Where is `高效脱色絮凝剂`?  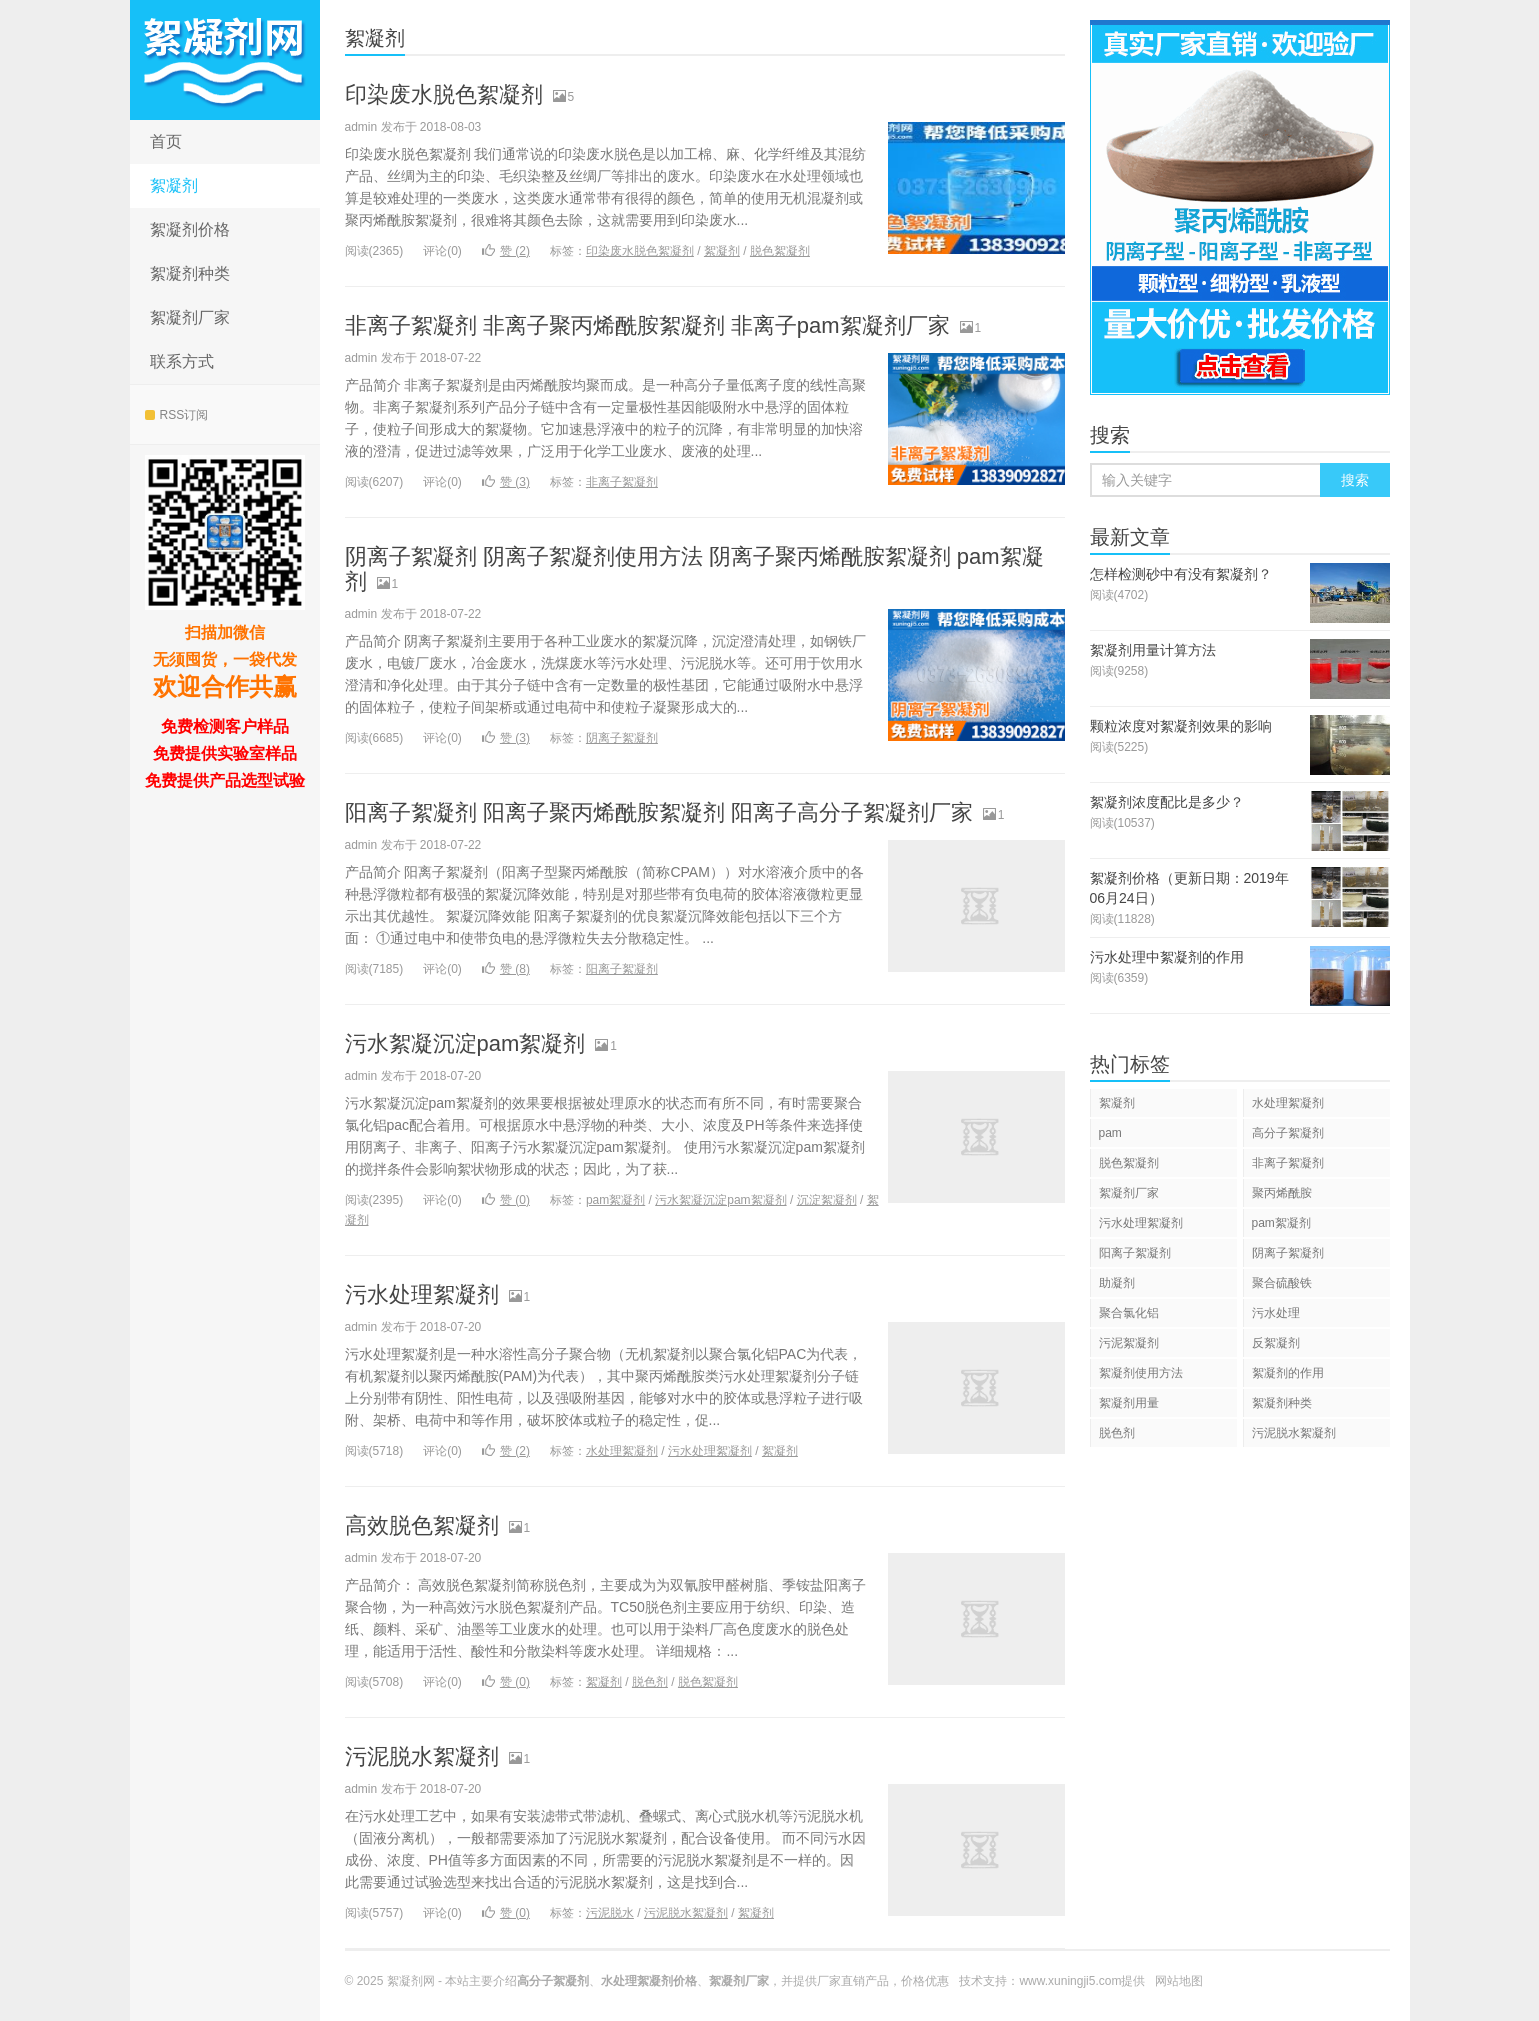 高效脱色絮凝剂 is located at coordinates (422, 1525).